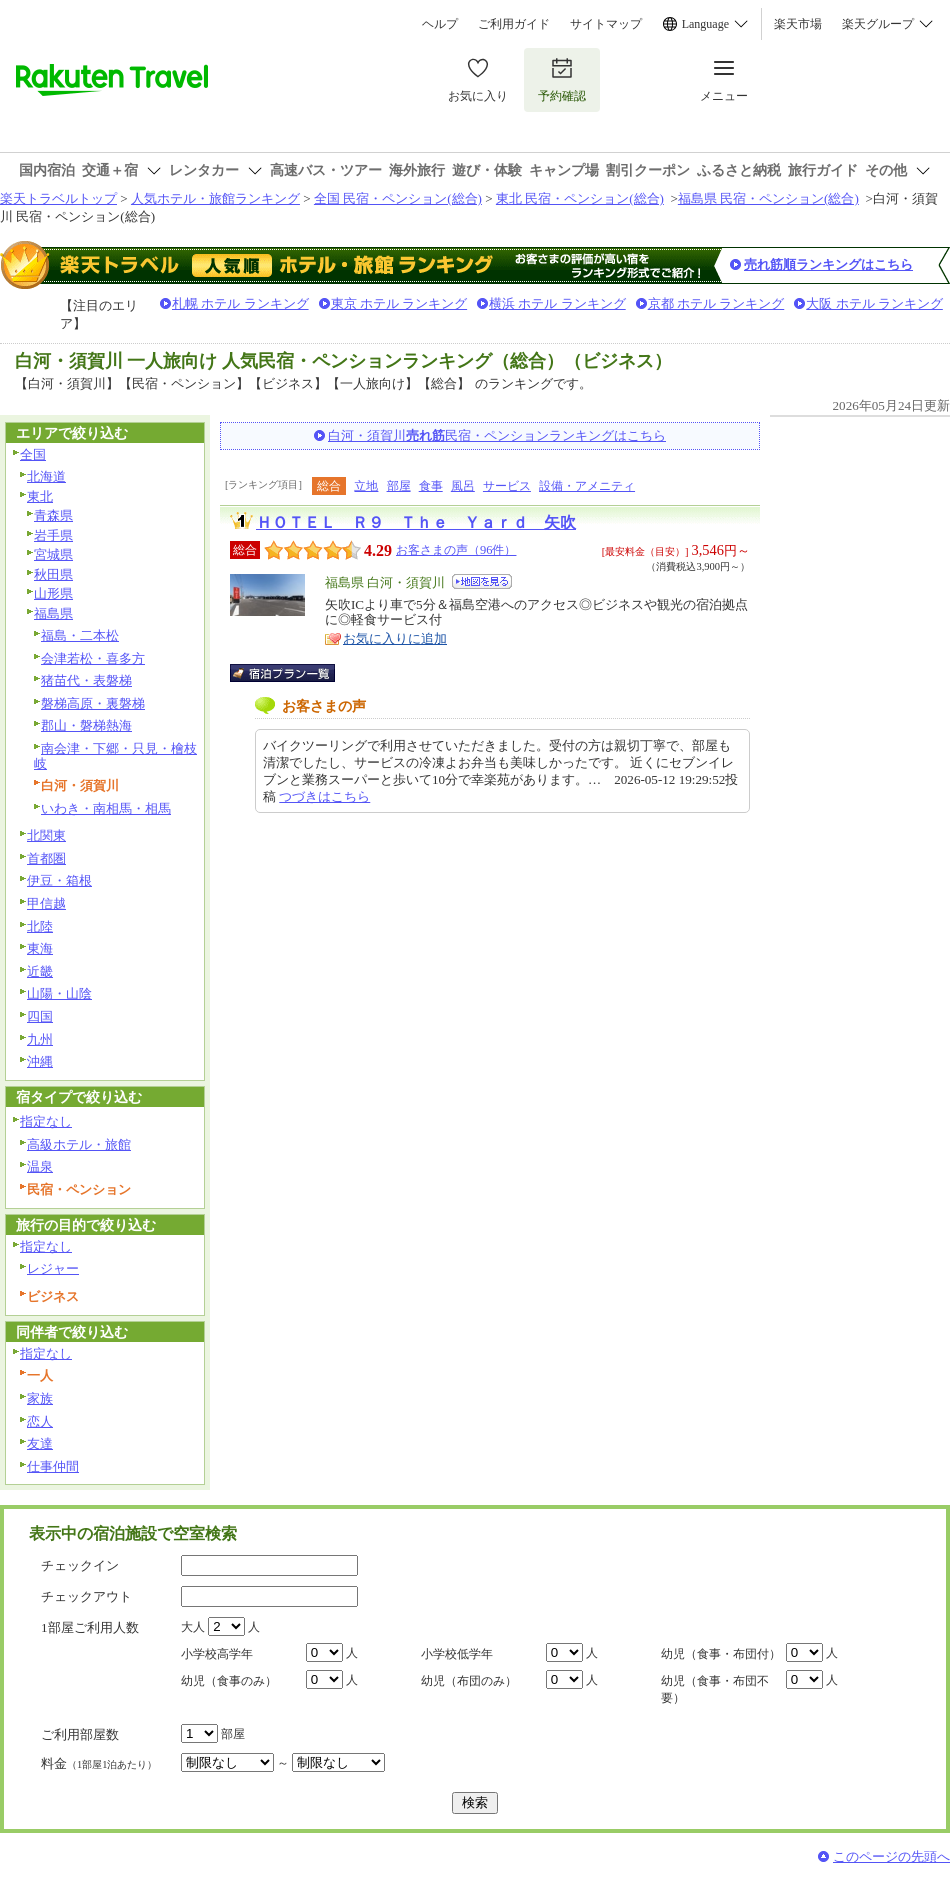 This screenshot has width=950, height=1881. What do you see at coordinates (53, 535) in the screenshot?
I see `岩手県` at bounding box center [53, 535].